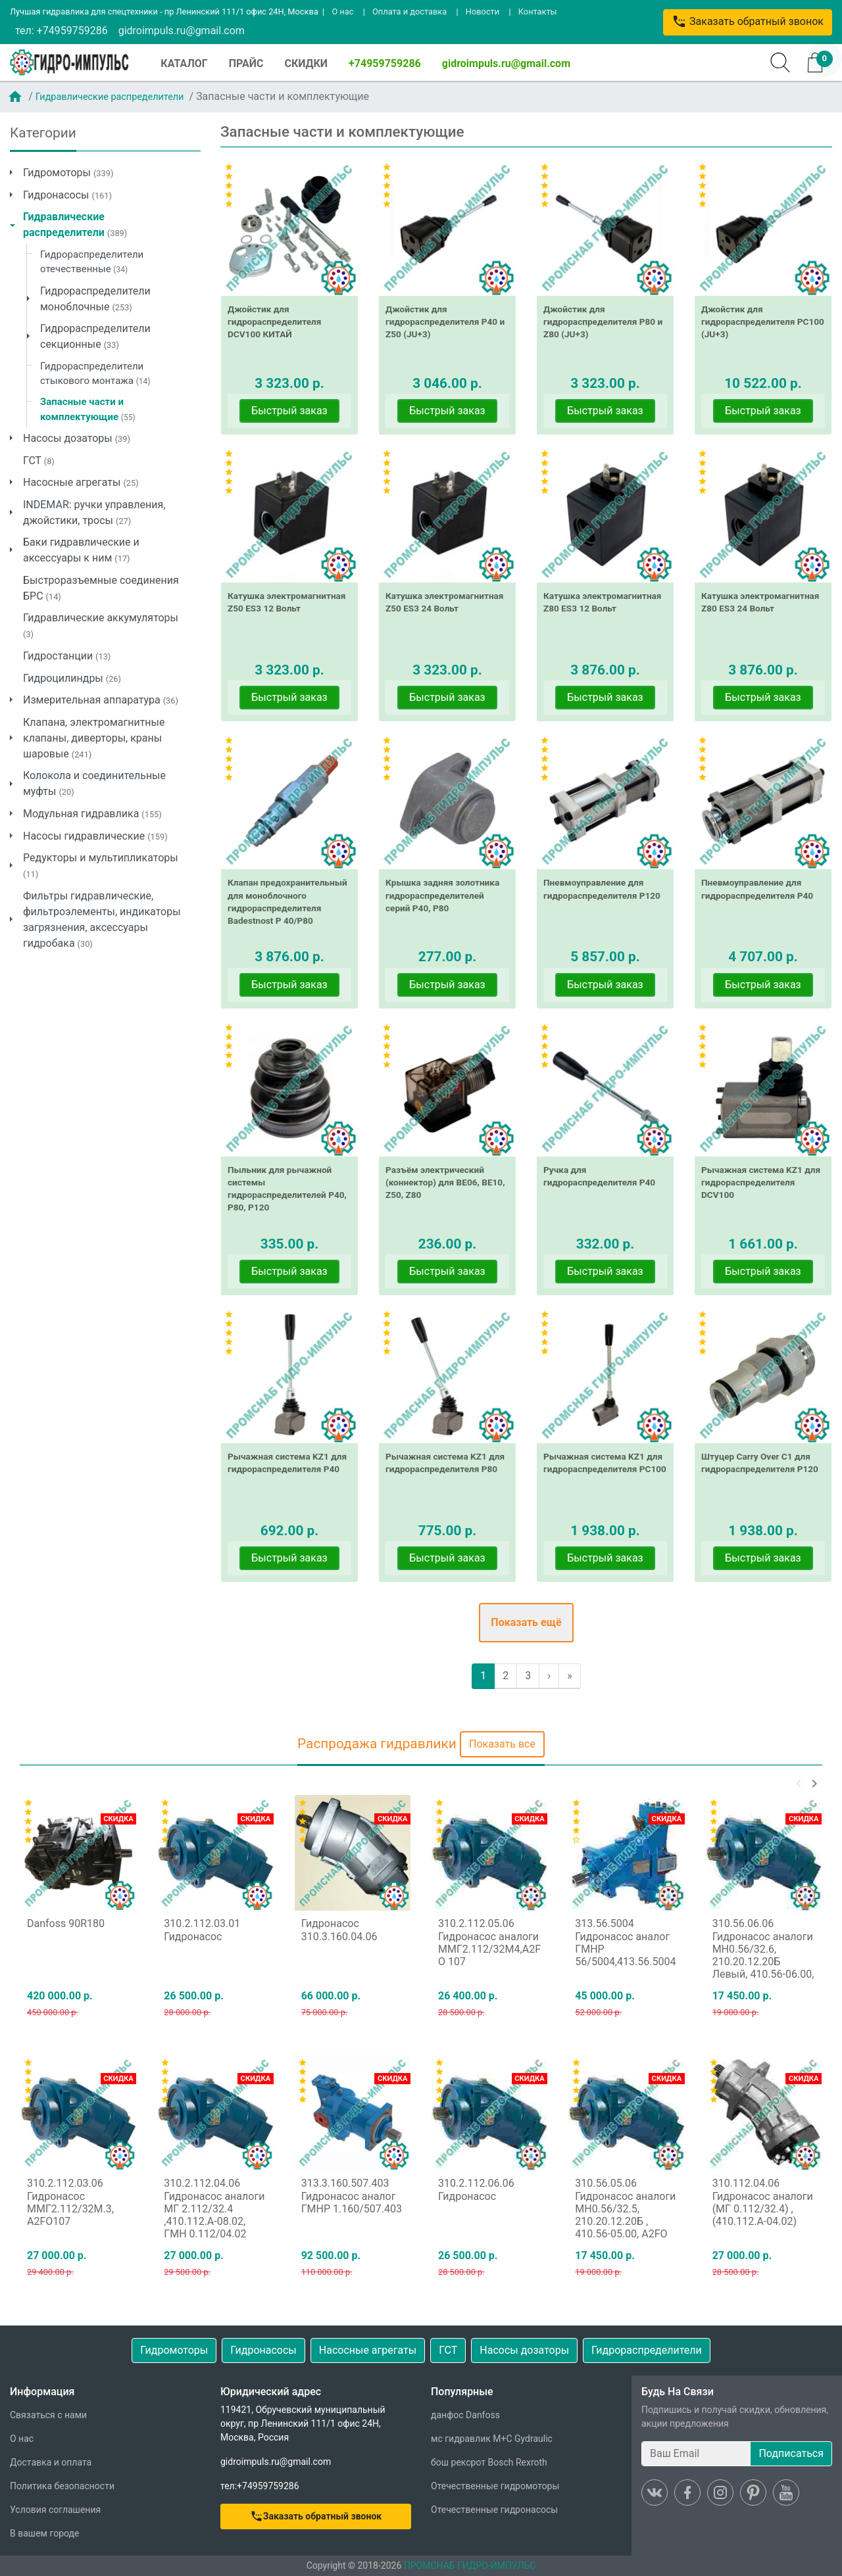 The width and height of the screenshot is (842, 2576). I want to click on Доставка и оплата, so click(50, 2462).